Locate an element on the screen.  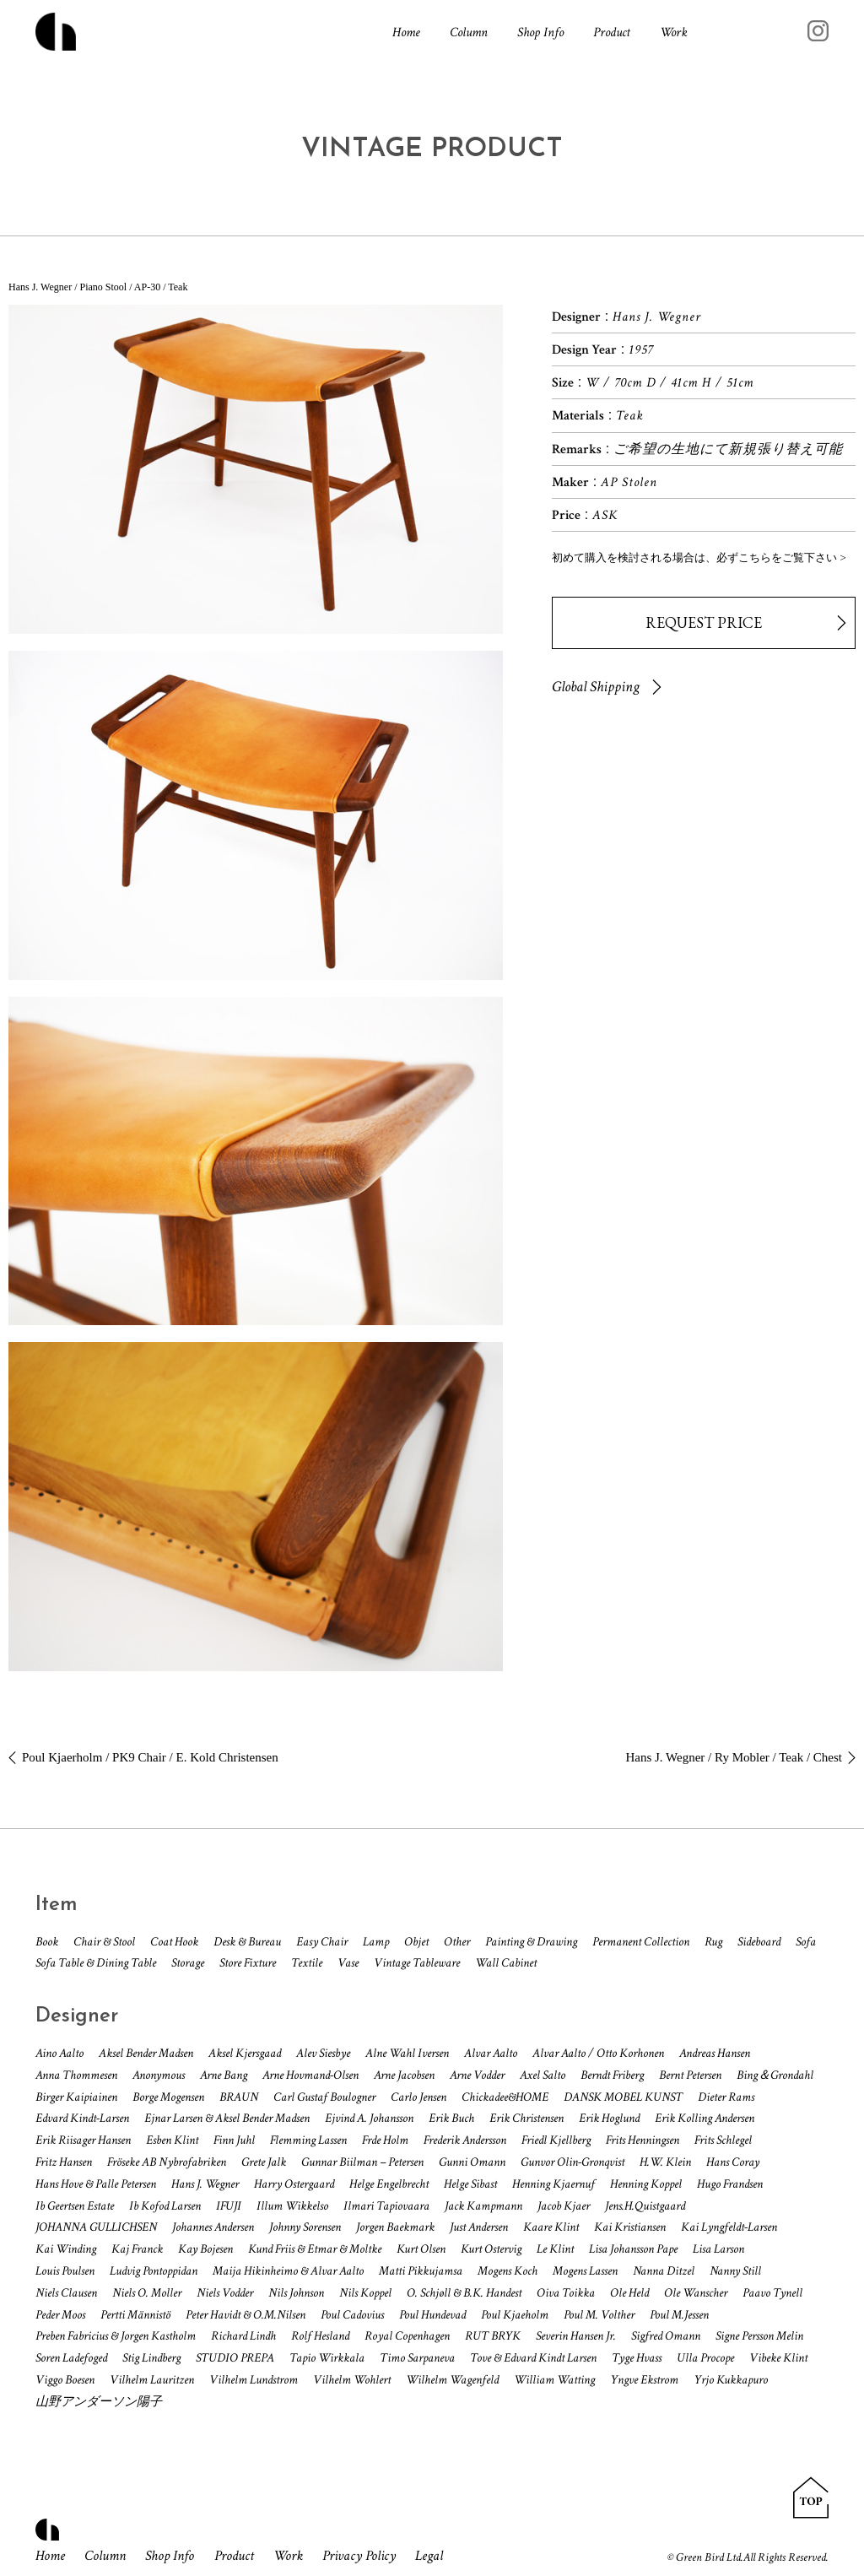
Wilhelm Wagenfeld is located at coordinates (452, 2380).